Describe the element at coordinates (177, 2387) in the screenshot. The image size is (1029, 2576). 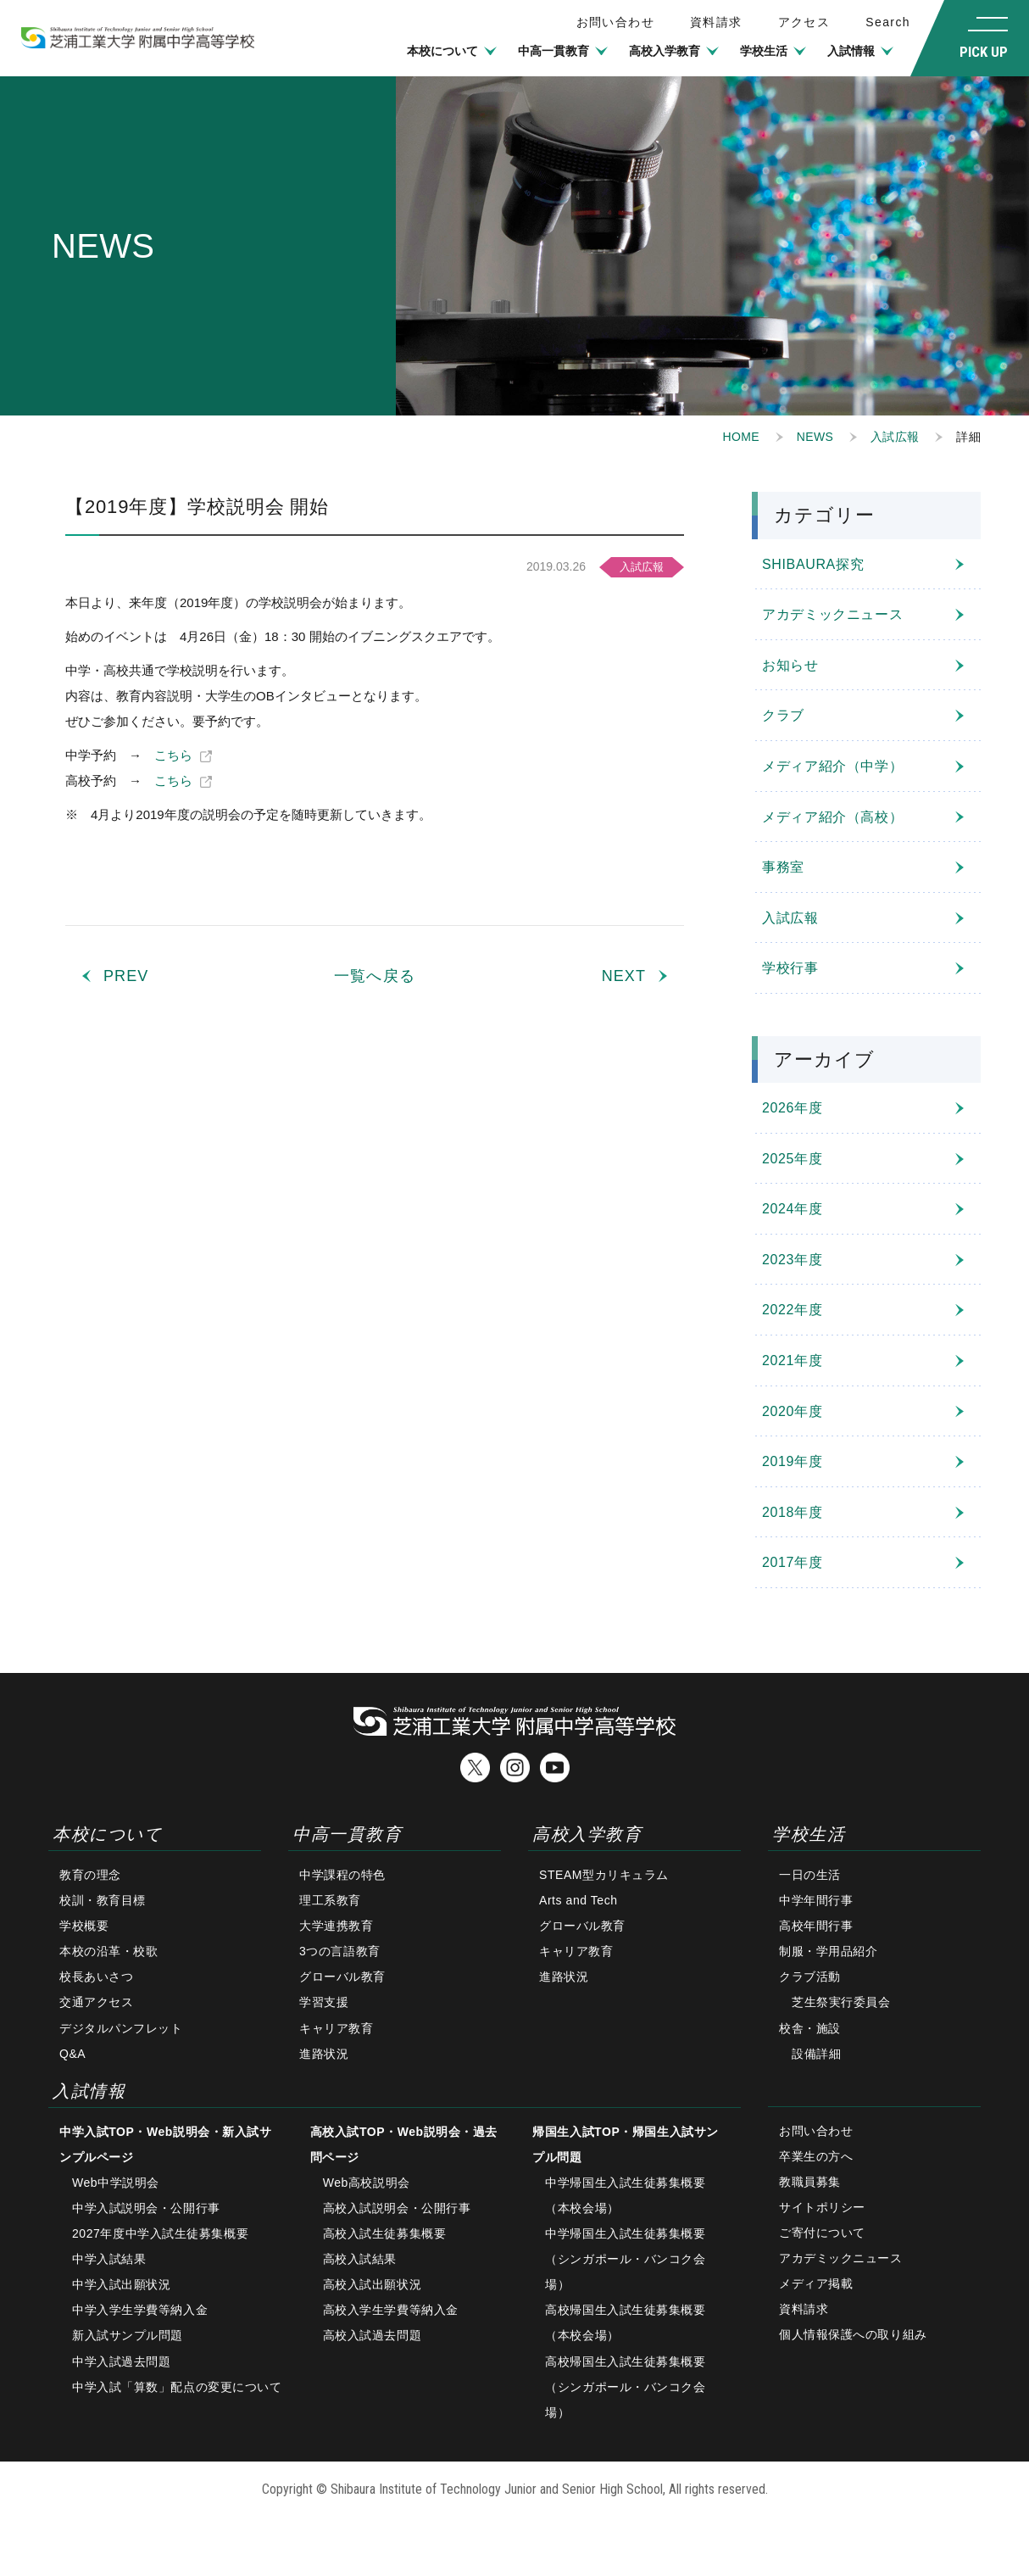
I see `中学入試「算数」配点の変更について` at that location.